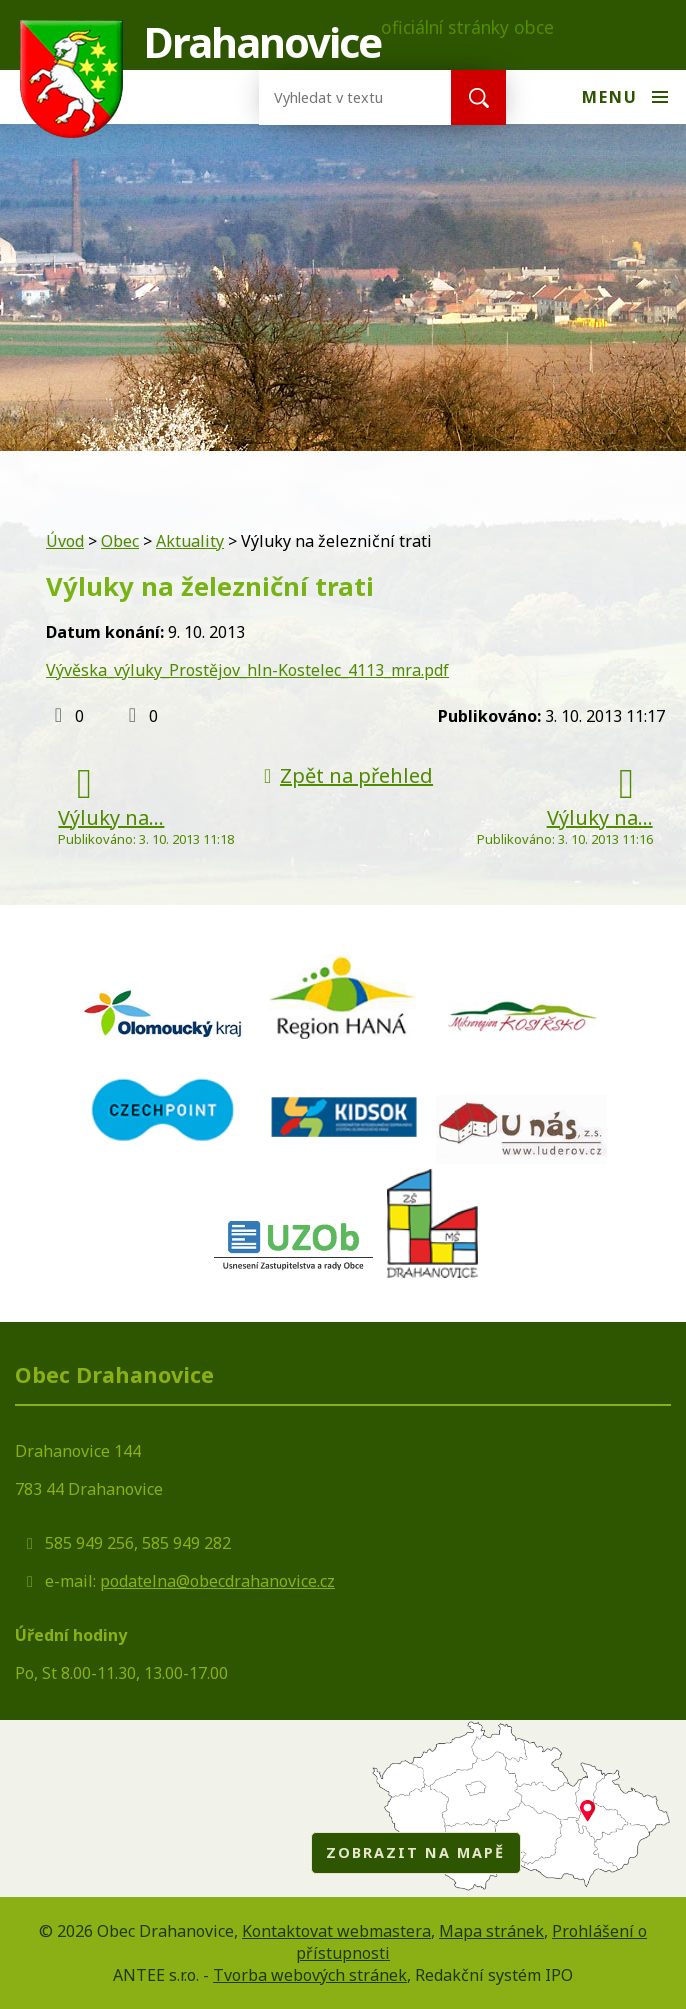 The width and height of the screenshot is (686, 2009). I want to click on Vývěska_výluky_Prostějov_hln-Kostelec_4113_mra.pdf, so click(247, 670).